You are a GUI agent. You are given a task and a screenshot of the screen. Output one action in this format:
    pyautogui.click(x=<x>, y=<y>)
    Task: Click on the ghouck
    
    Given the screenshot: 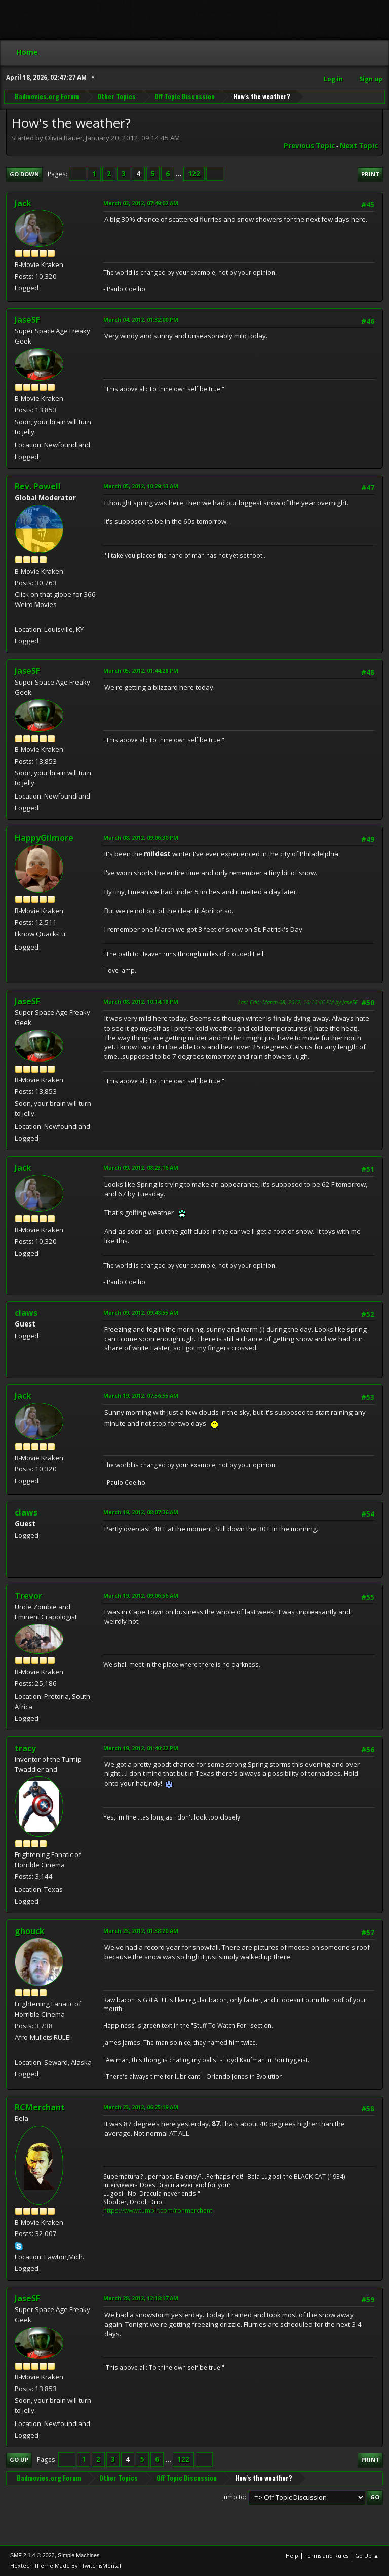 What is the action you would take?
    pyautogui.click(x=30, y=1931)
    